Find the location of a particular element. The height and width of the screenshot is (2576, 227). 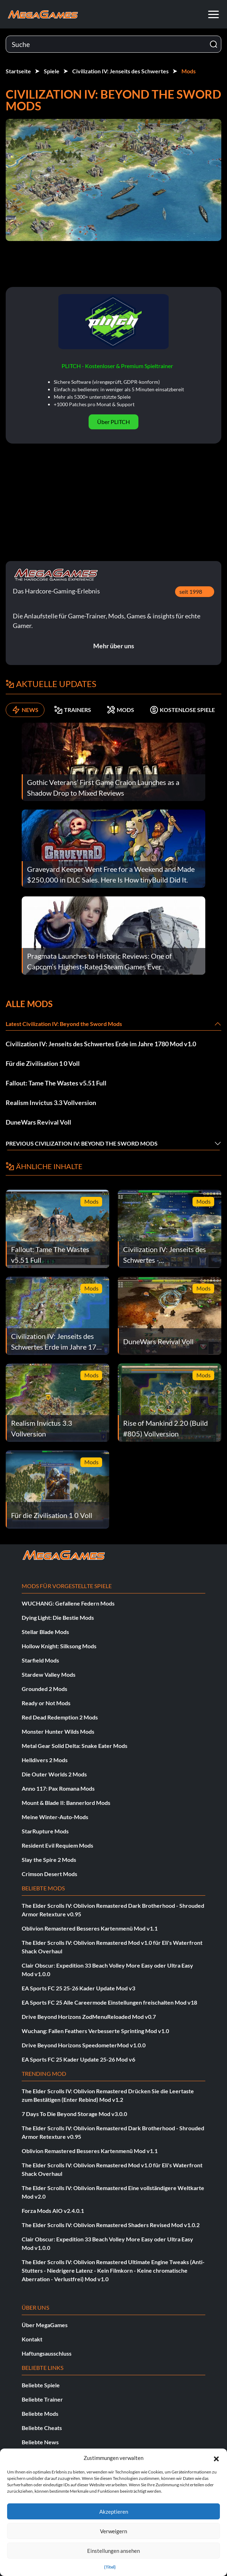

Metal Gear Solid Delta: Snake Eater Mods is located at coordinates (74, 1745).